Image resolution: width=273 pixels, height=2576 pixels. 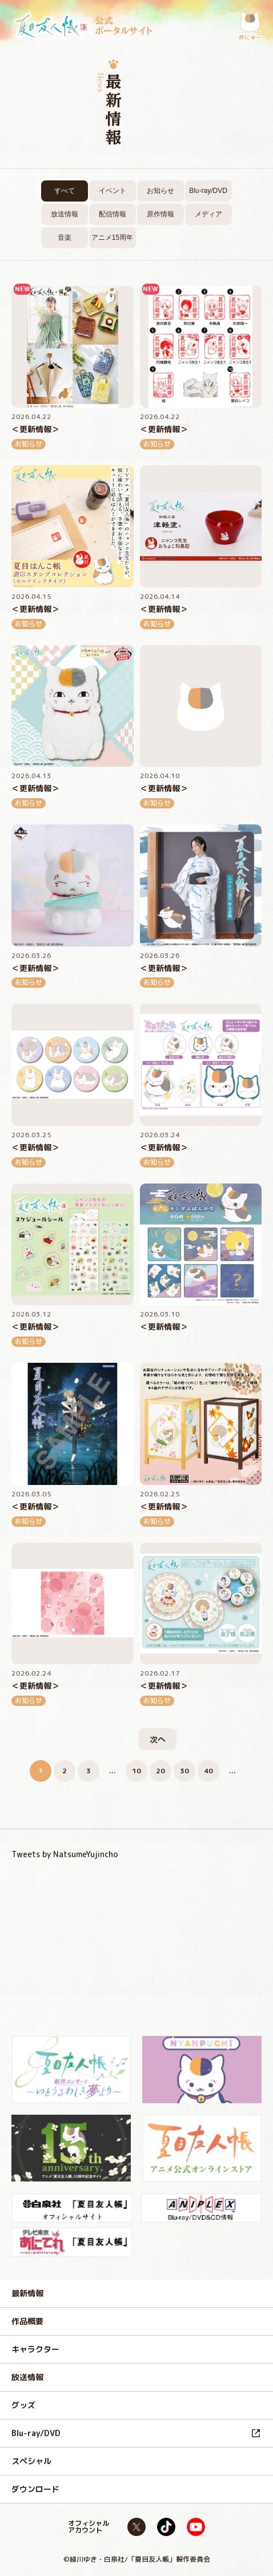 I want to click on 次へ [次のページ], so click(x=158, y=1739).